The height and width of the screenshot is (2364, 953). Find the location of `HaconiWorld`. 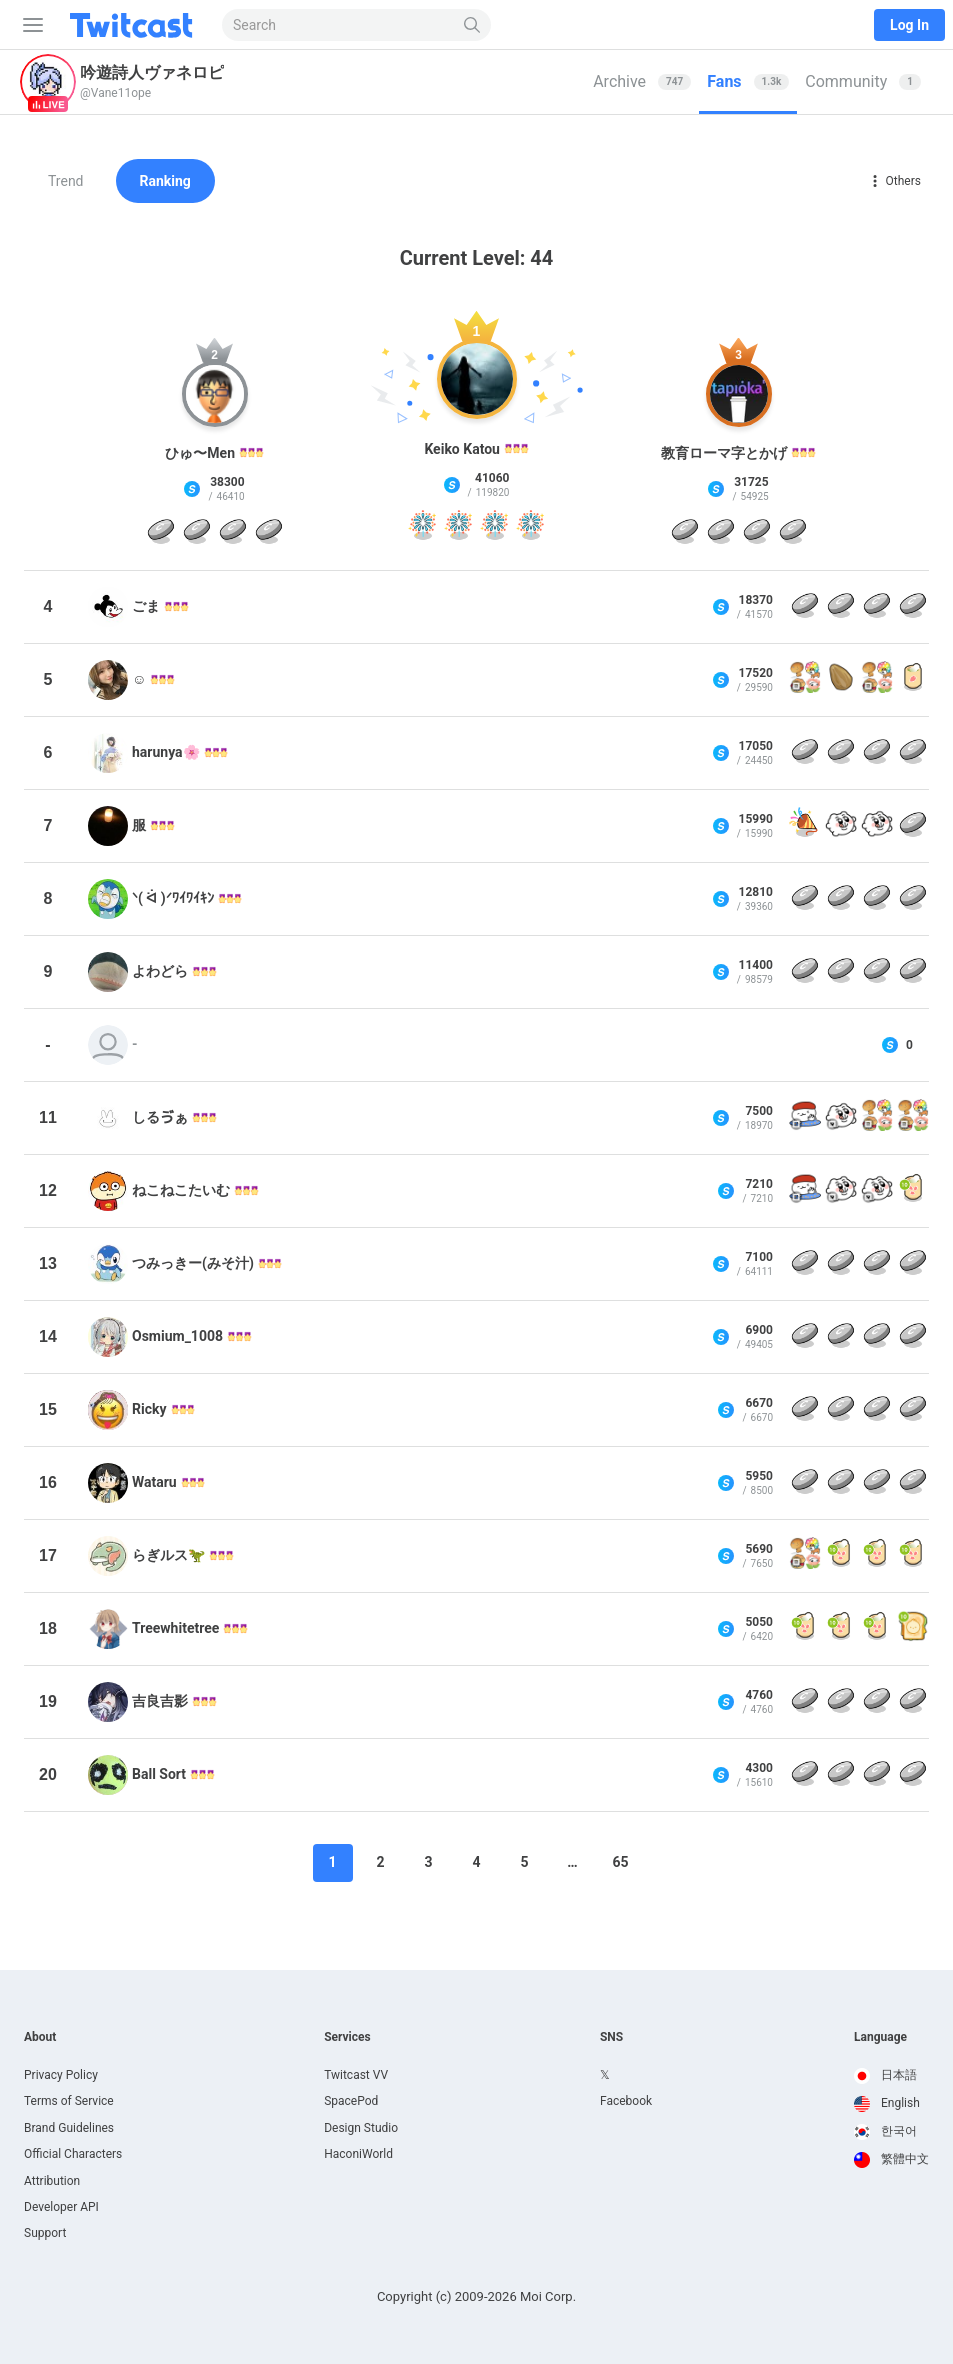

HaconiWorld is located at coordinates (358, 2154).